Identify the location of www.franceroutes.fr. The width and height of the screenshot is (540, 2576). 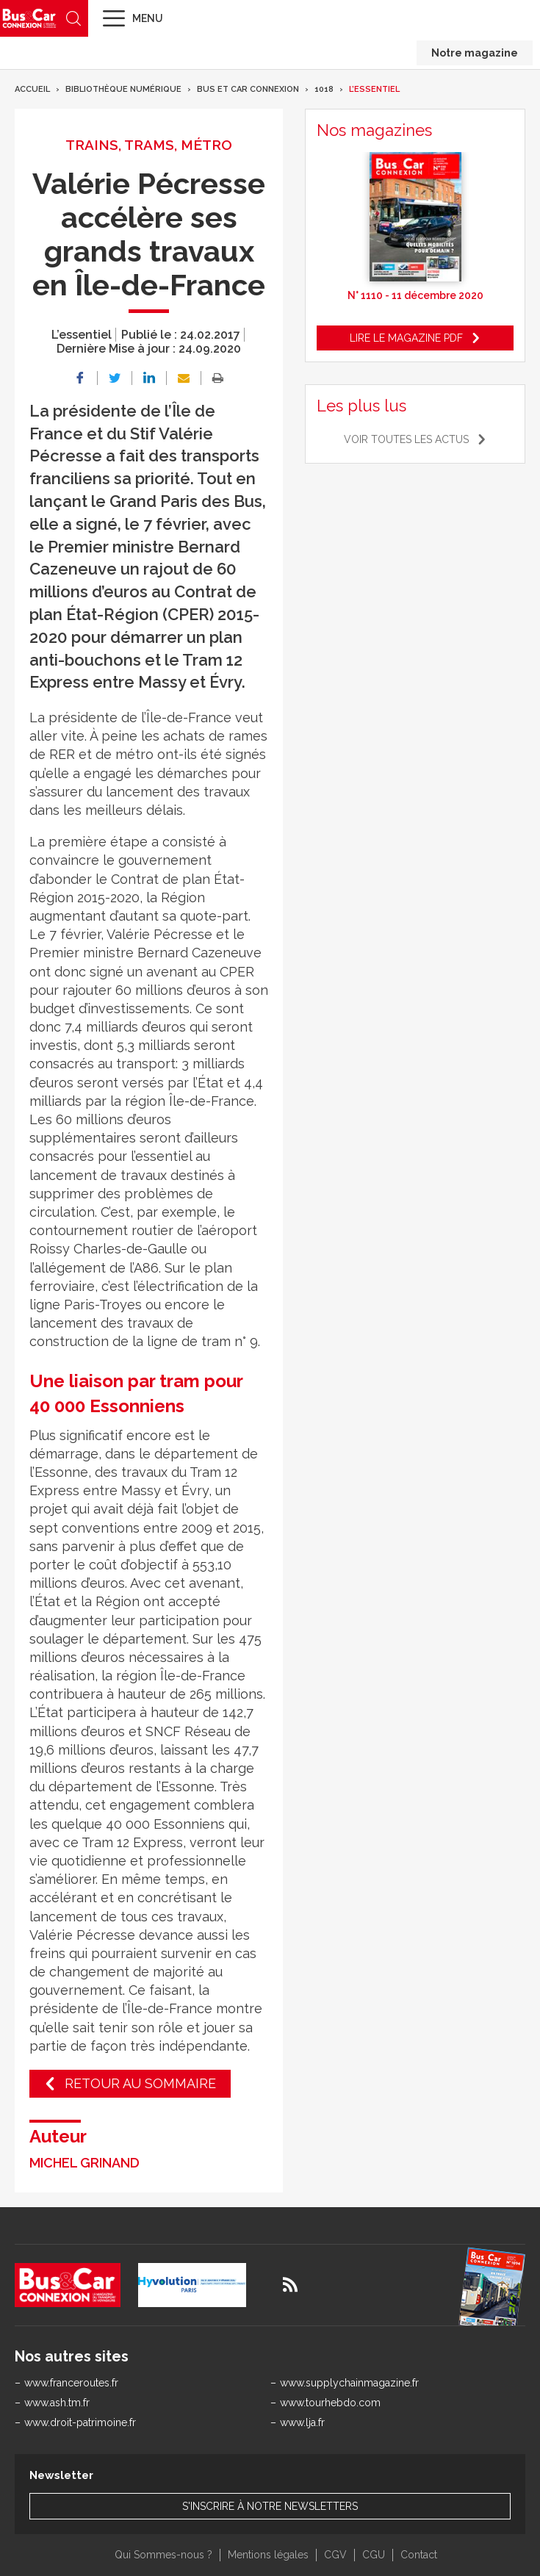
(71, 2383).